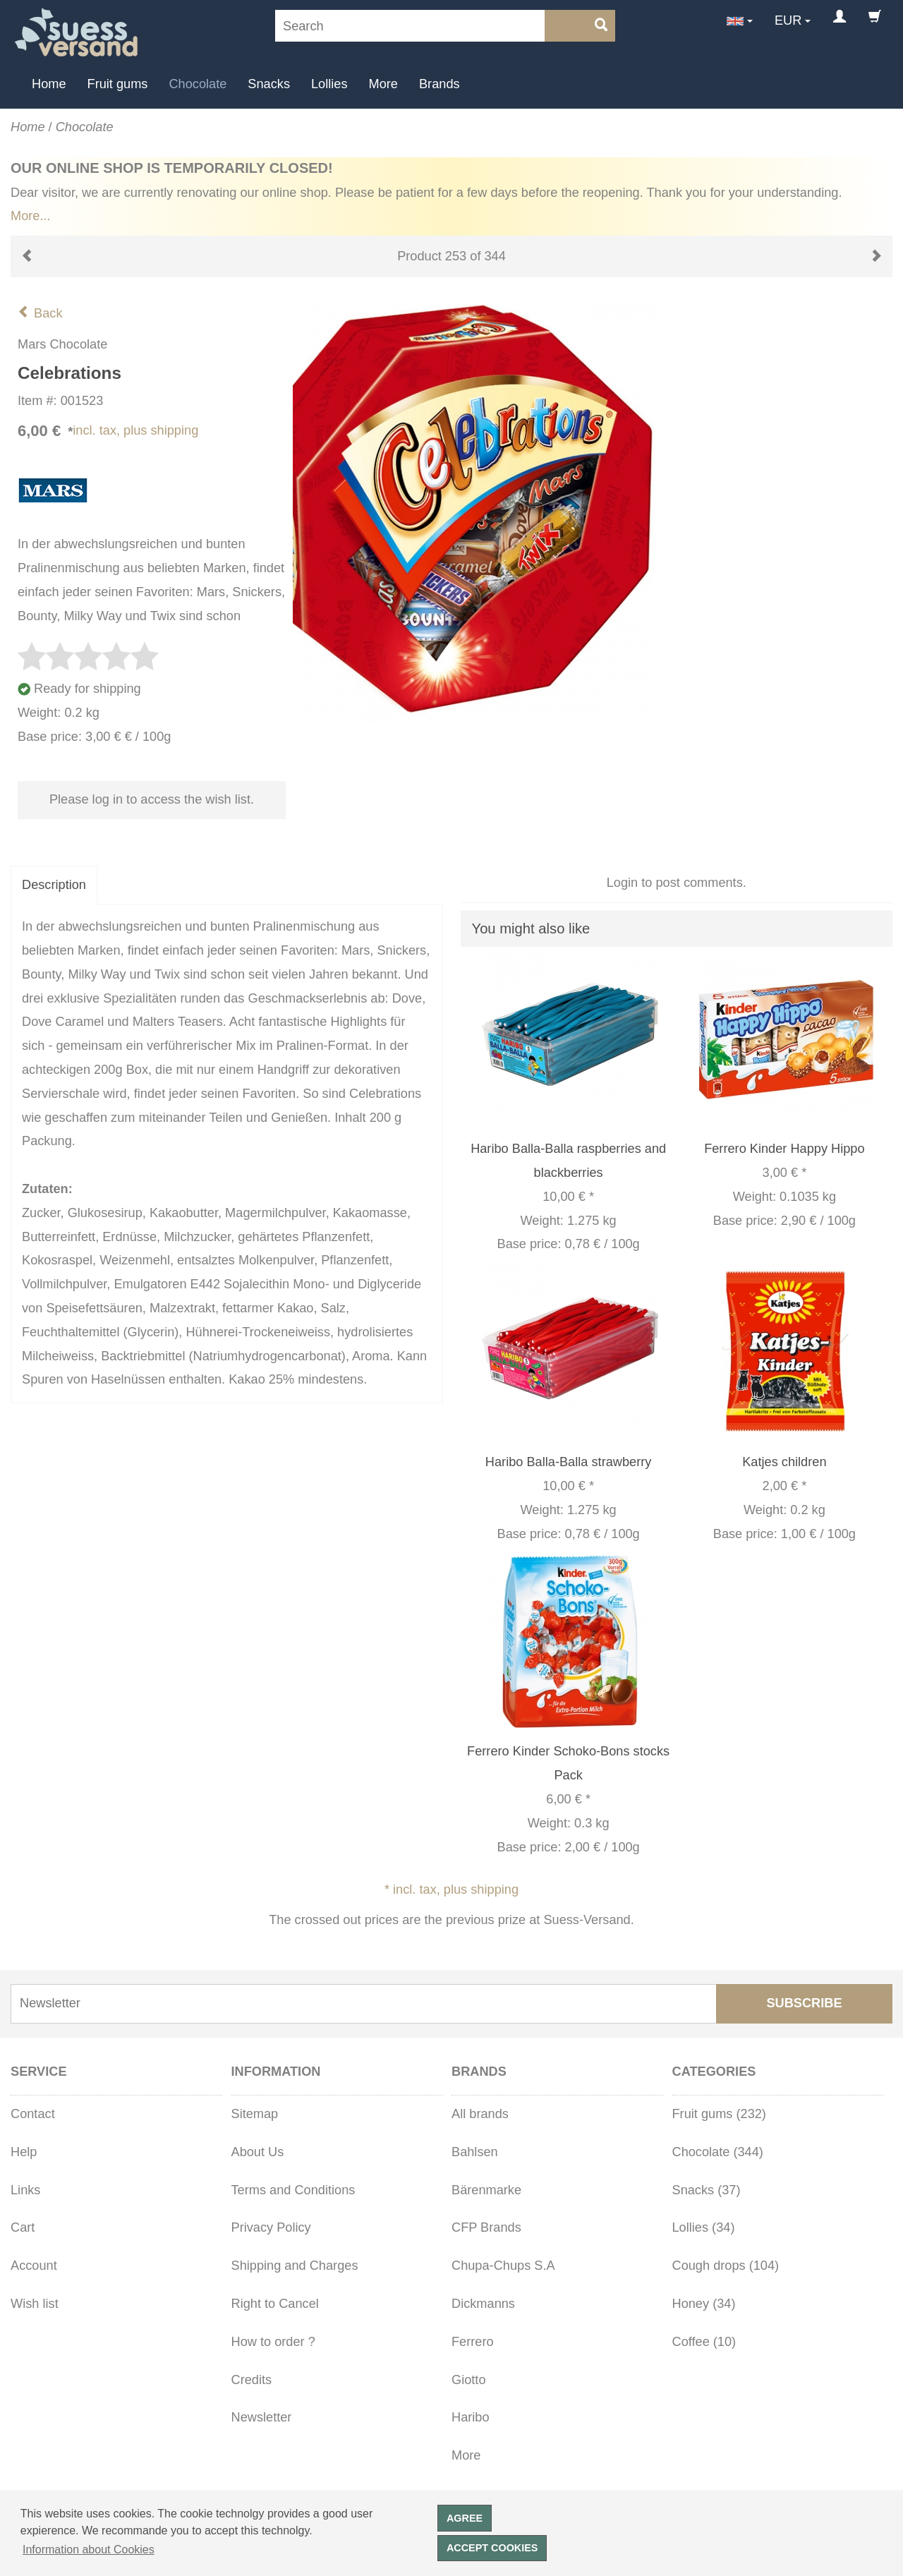 This screenshot has height=2576, width=903. I want to click on Right to Cancel, so click(275, 2304).